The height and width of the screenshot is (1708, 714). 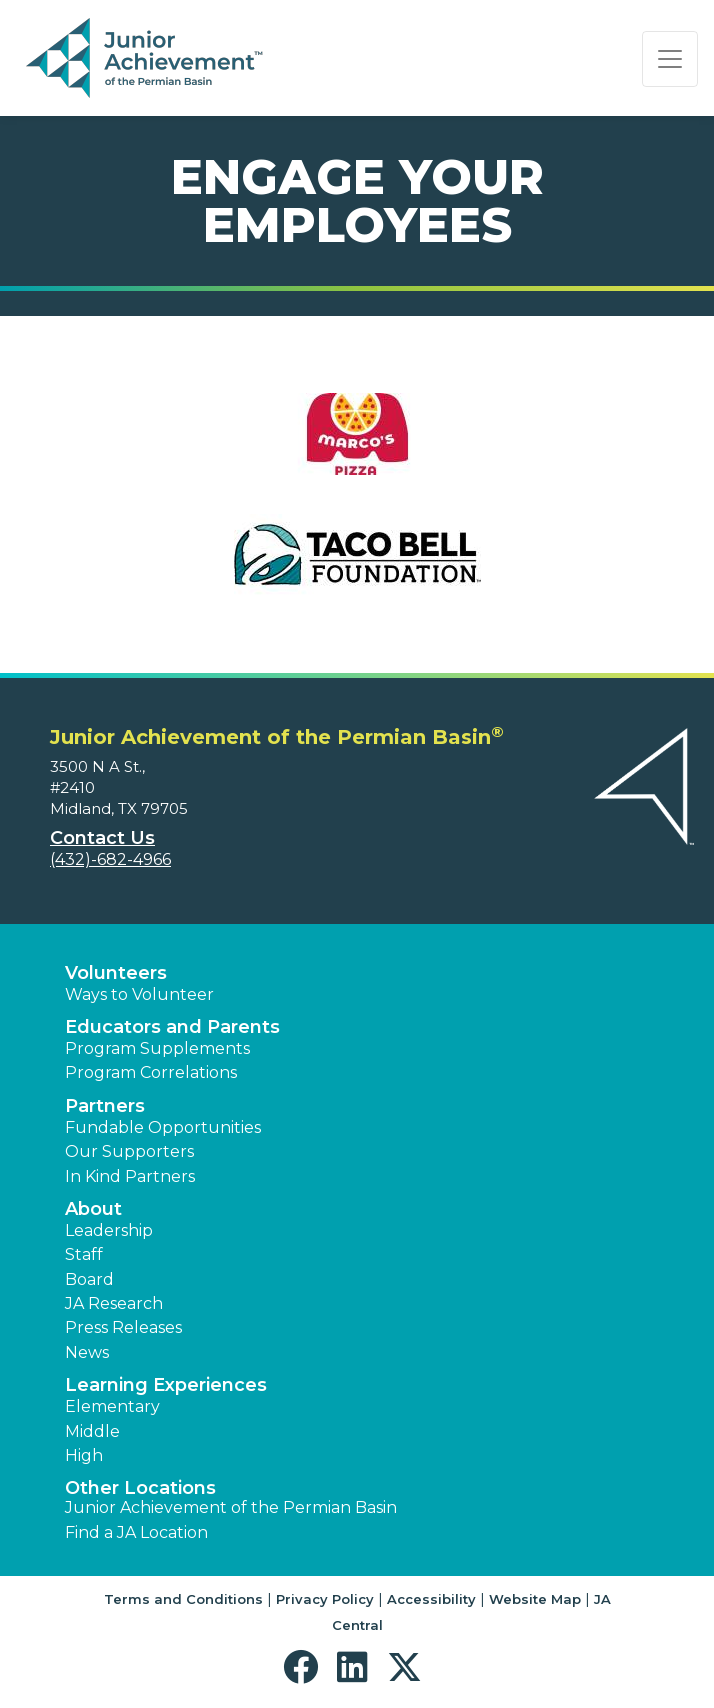 I want to click on Program Correlations [button], so click(x=151, y=1072).